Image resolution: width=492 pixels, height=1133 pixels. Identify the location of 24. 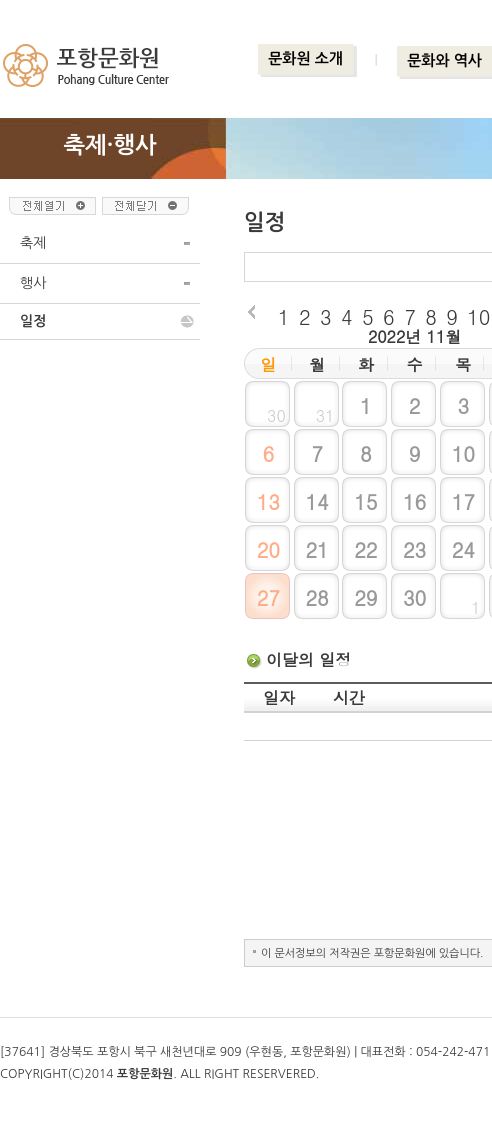
(463, 549).